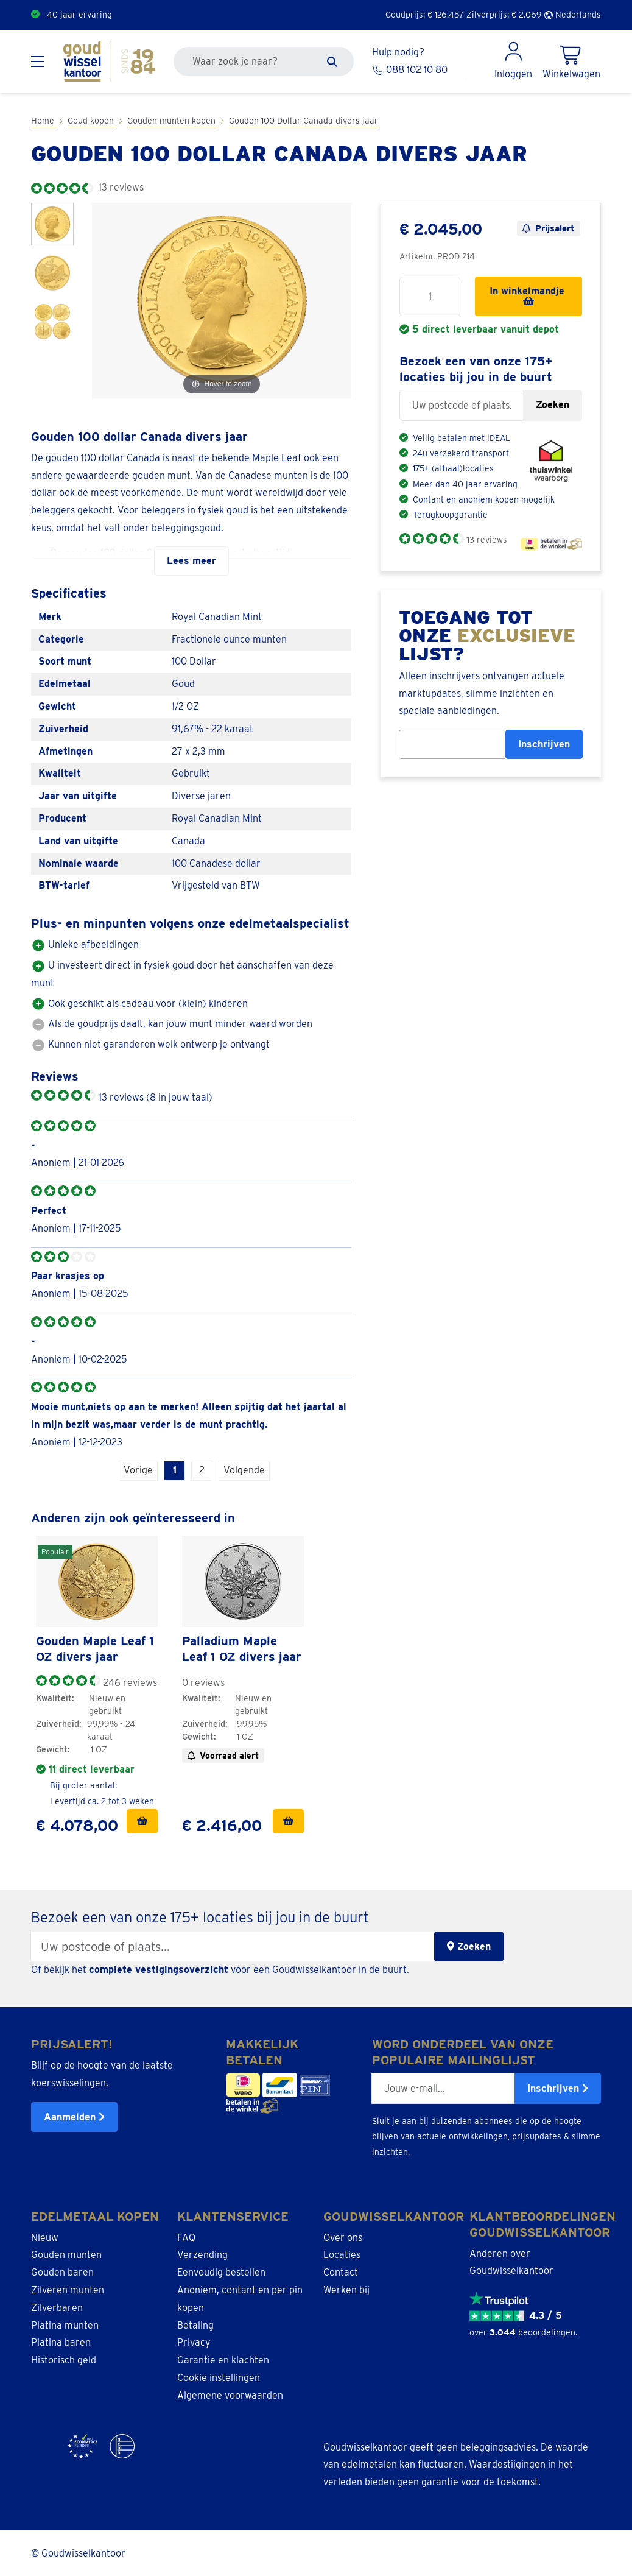 Image resolution: width=632 pixels, height=2576 pixels. Describe the element at coordinates (571, 61) in the screenshot. I see `[Shopping Cart]` at that location.